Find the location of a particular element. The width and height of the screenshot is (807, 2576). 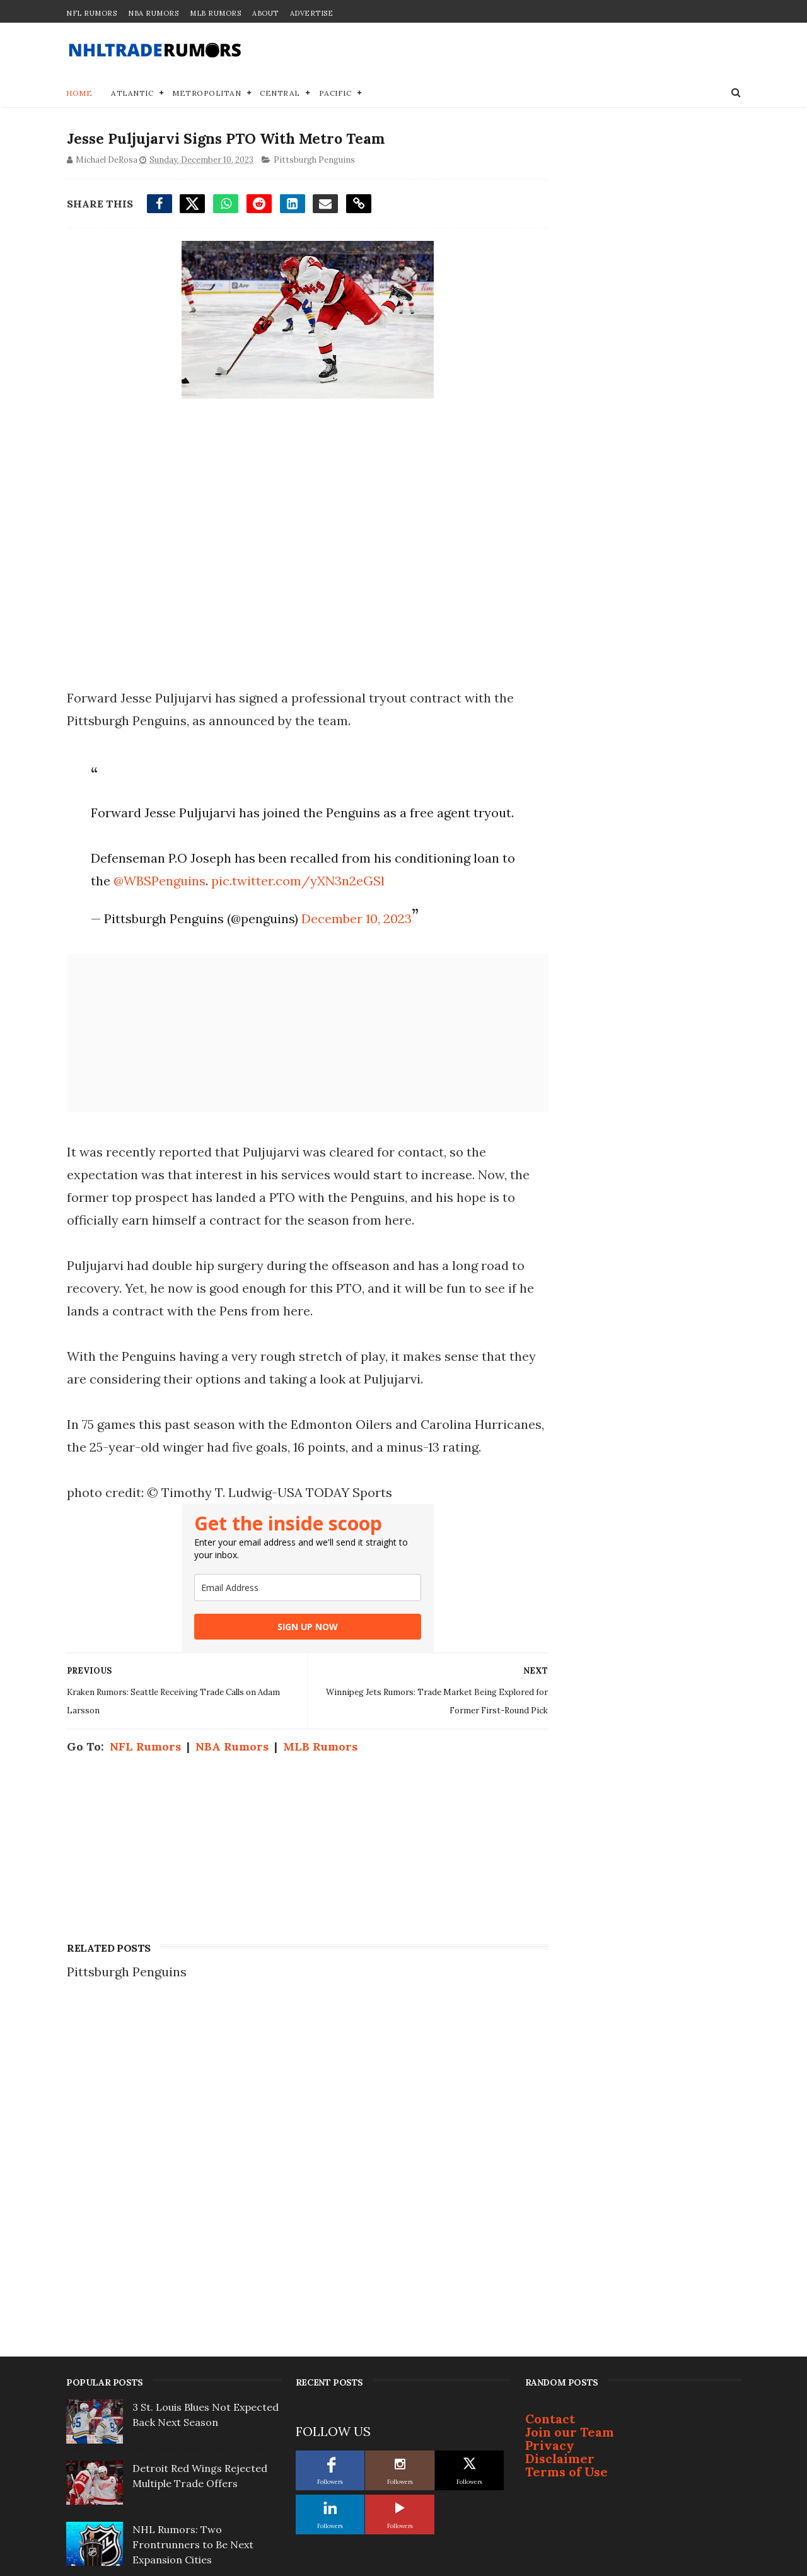

Metropolitan is located at coordinates (206, 94).